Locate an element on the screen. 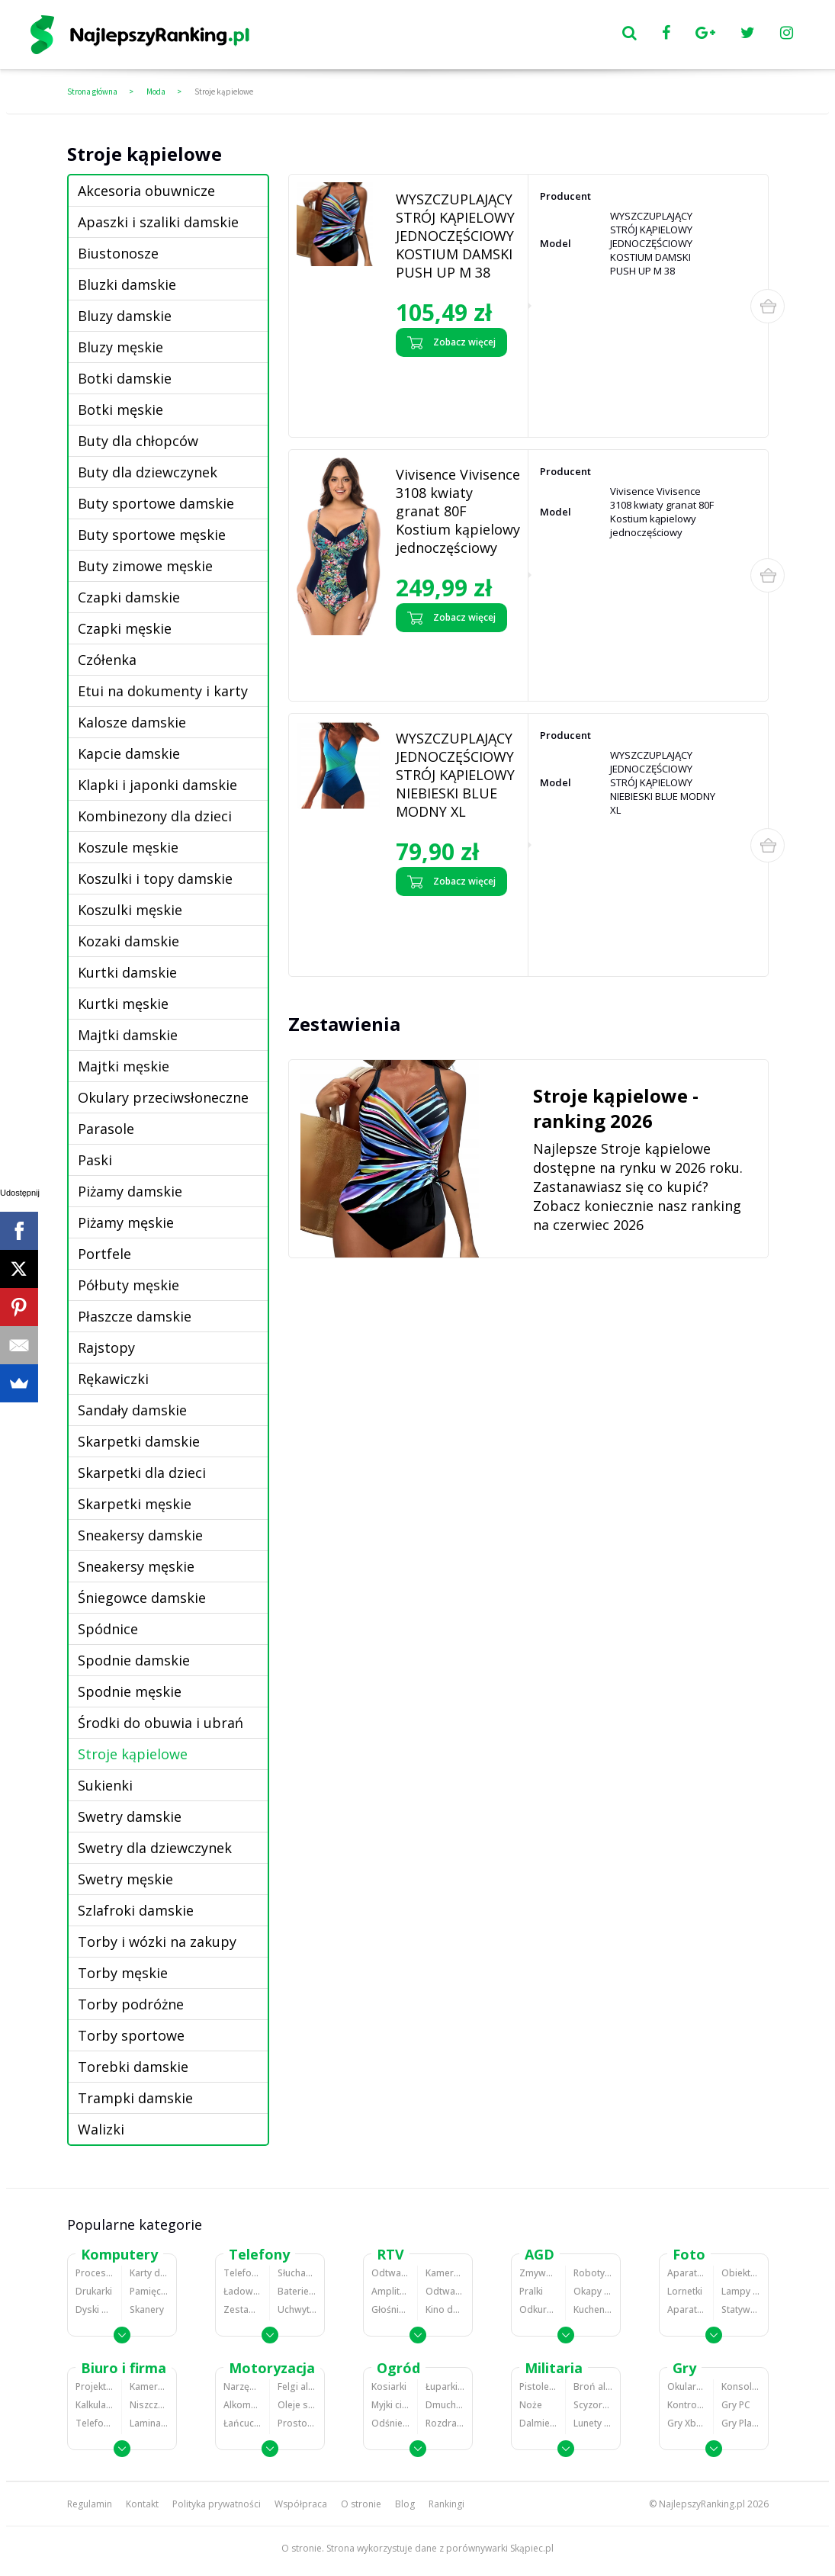 The height and width of the screenshot is (2576, 835). Scyzoryki is located at coordinates (592, 2404).